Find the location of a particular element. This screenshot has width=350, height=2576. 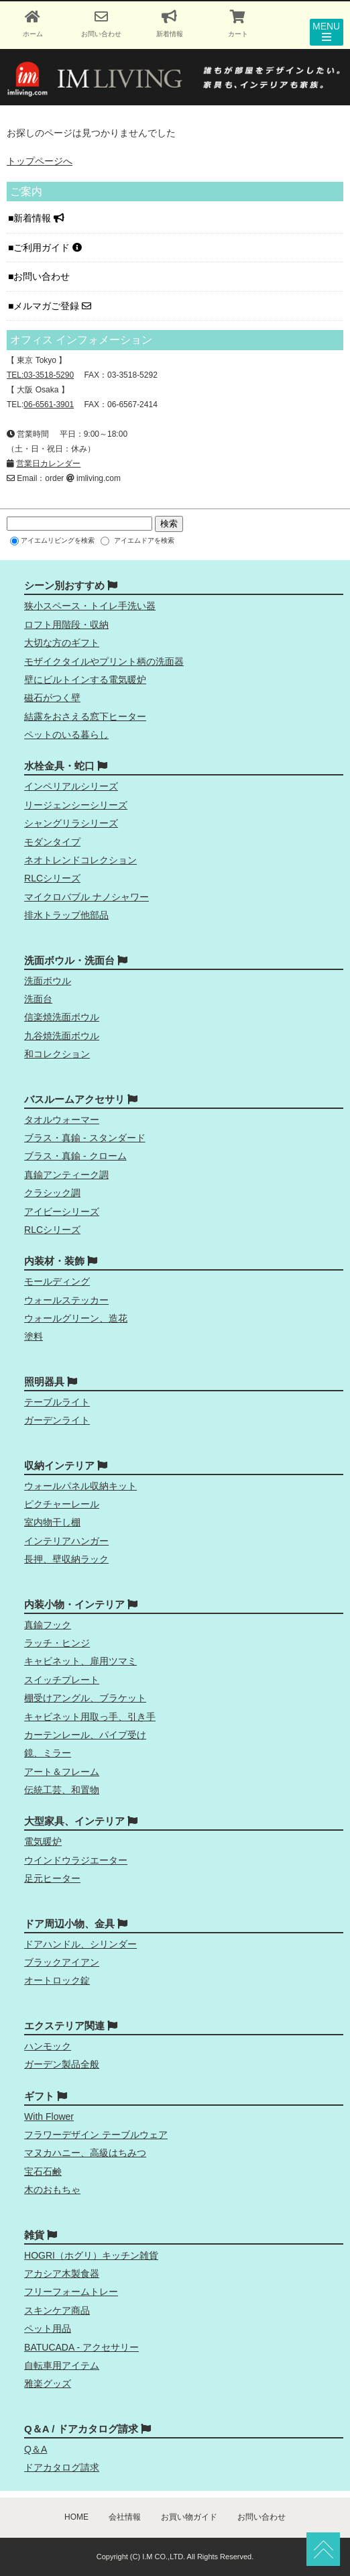

お問い合わせ is located at coordinates (42, 276).